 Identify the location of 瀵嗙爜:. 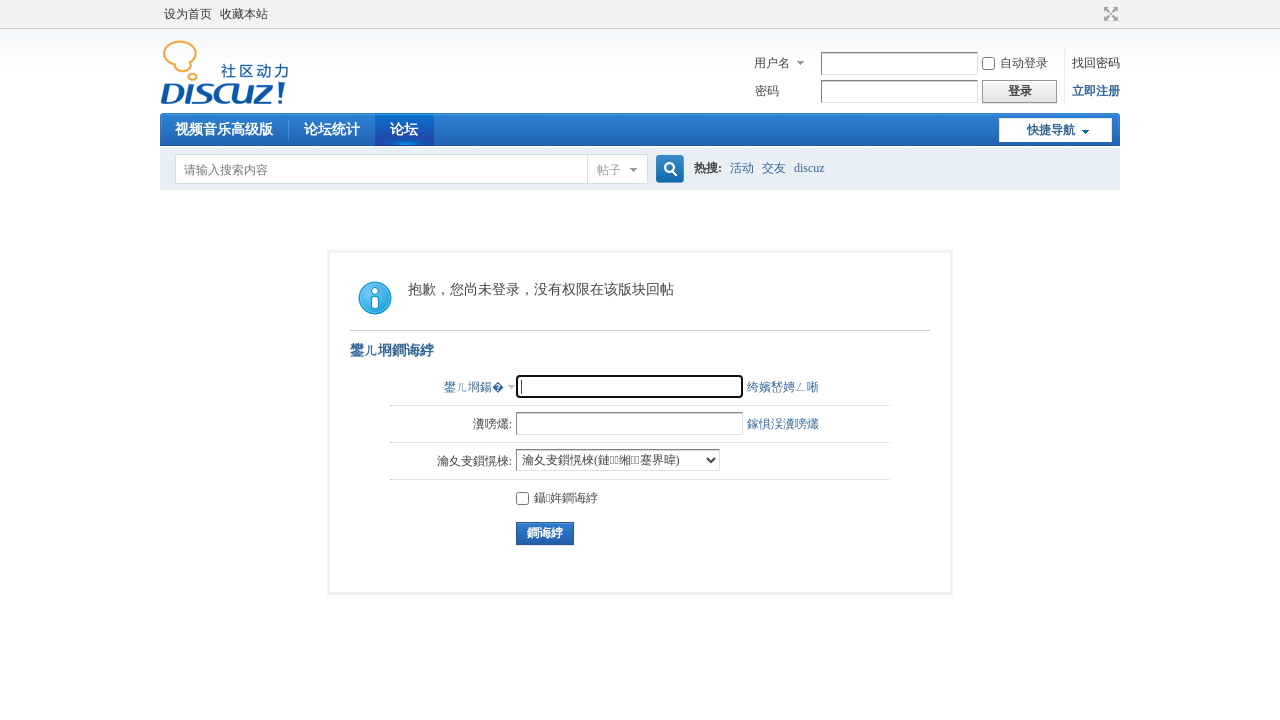
(492, 424).